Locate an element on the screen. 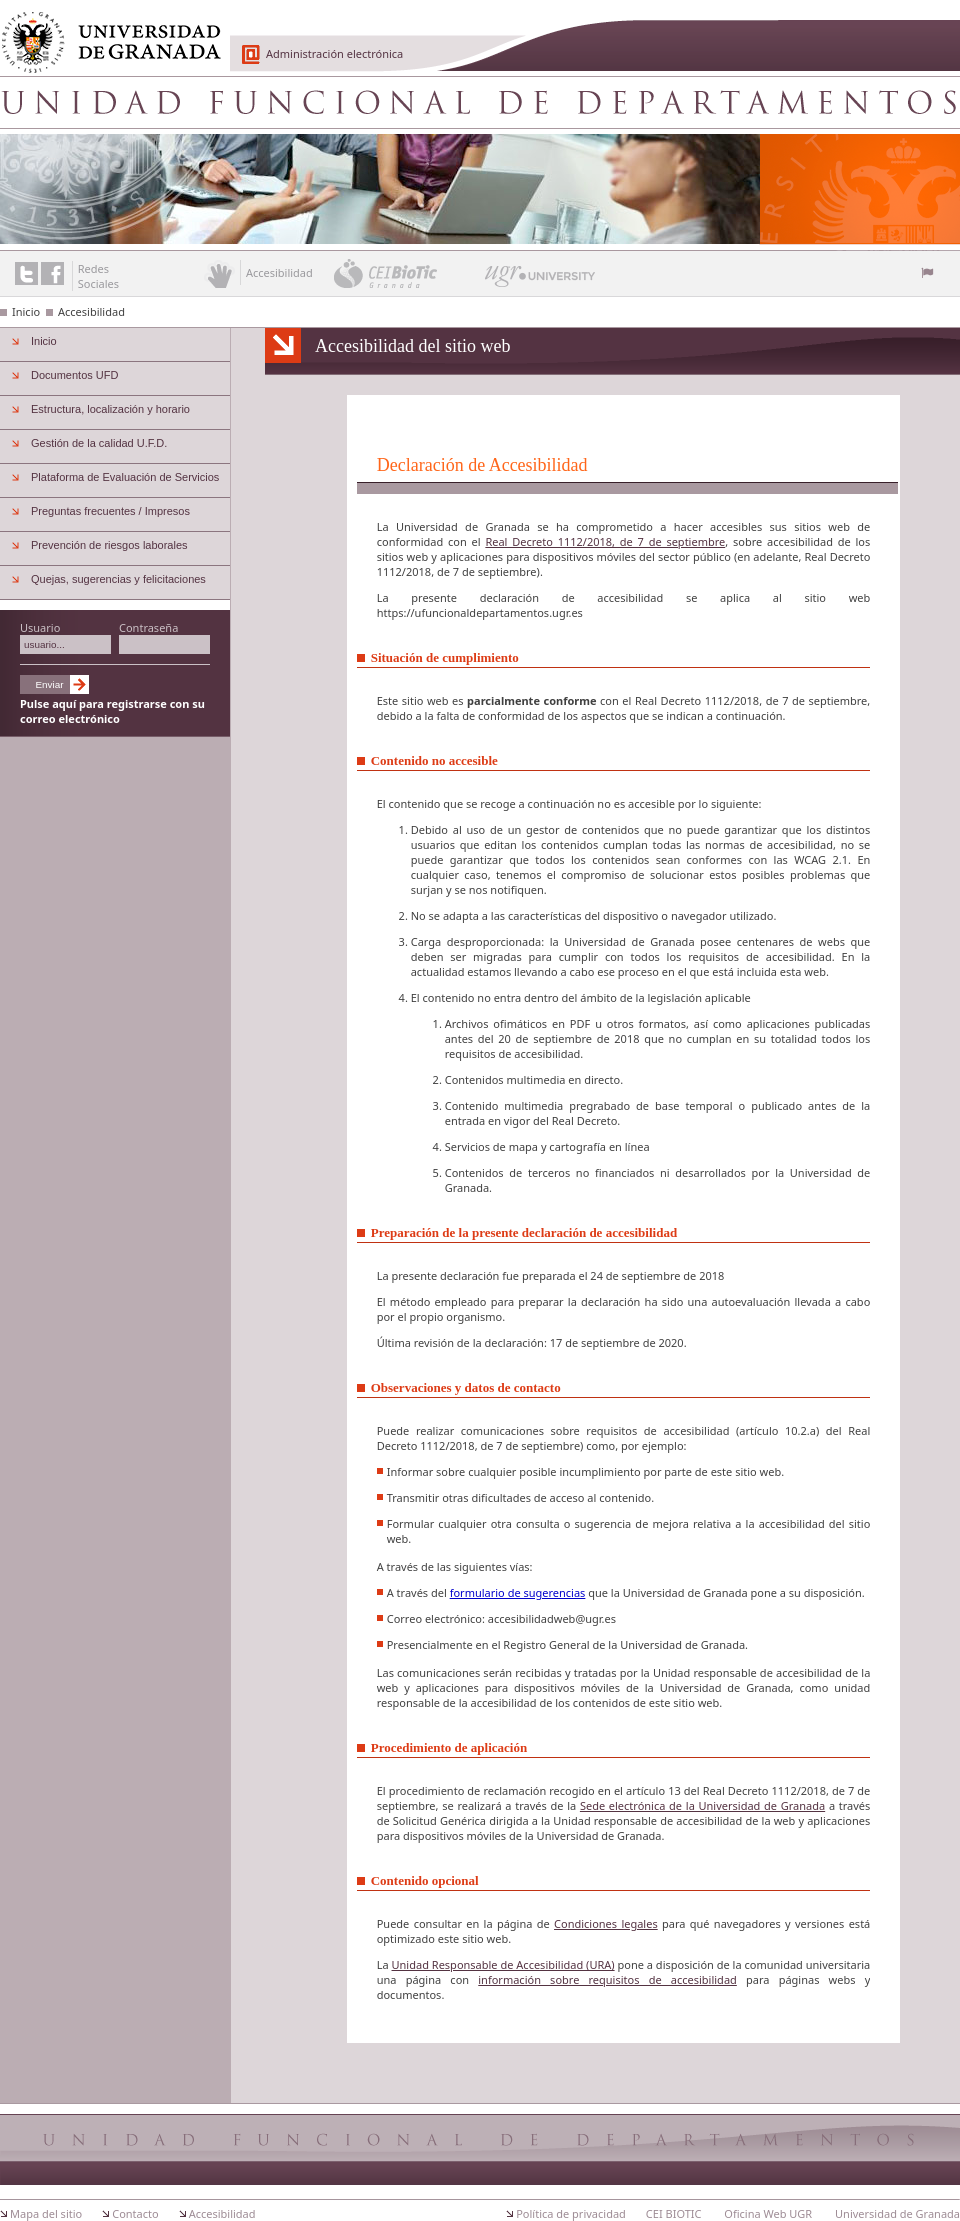  Accesibilidad is located at coordinates (91, 311).